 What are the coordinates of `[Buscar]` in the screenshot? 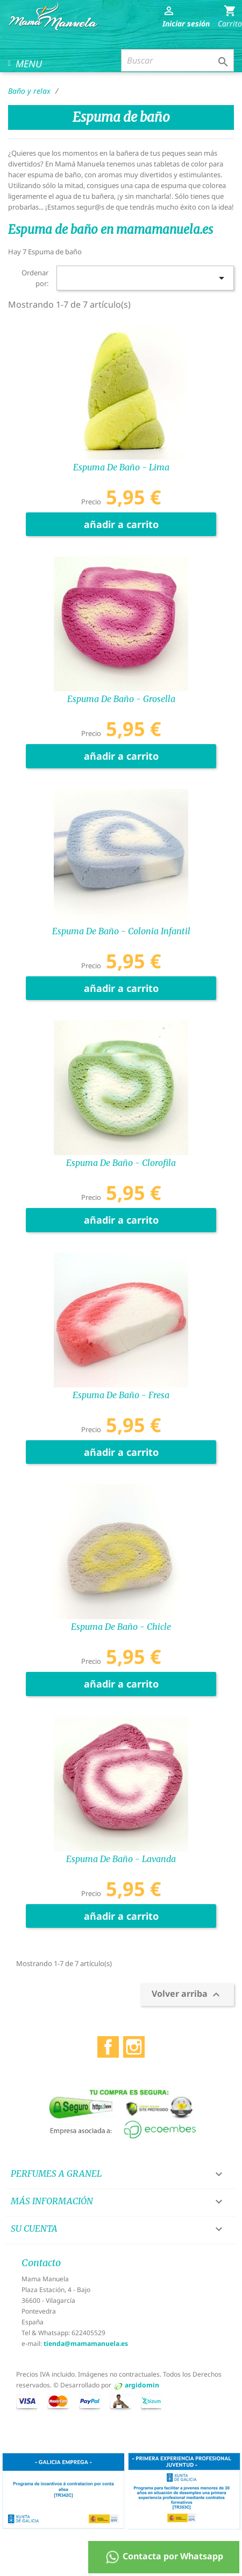 It's located at (177, 60).